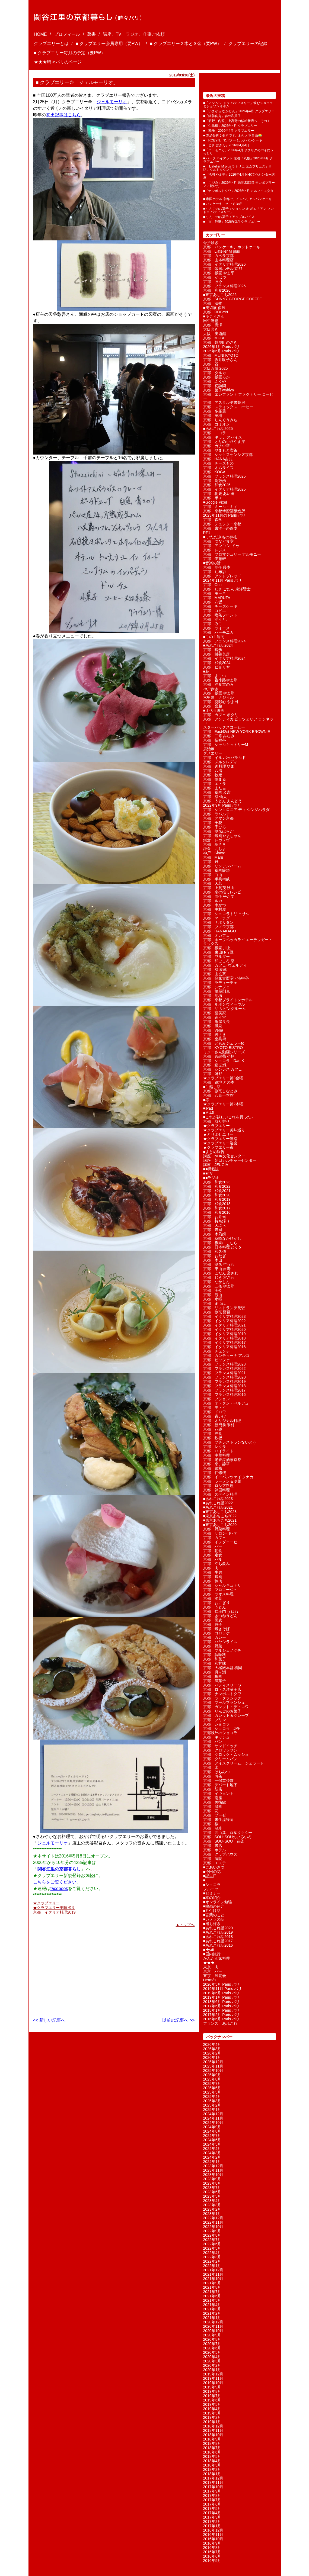  What do you see at coordinates (215, 312) in the screenshot?
I see `京都 ROBYN` at bounding box center [215, 312].